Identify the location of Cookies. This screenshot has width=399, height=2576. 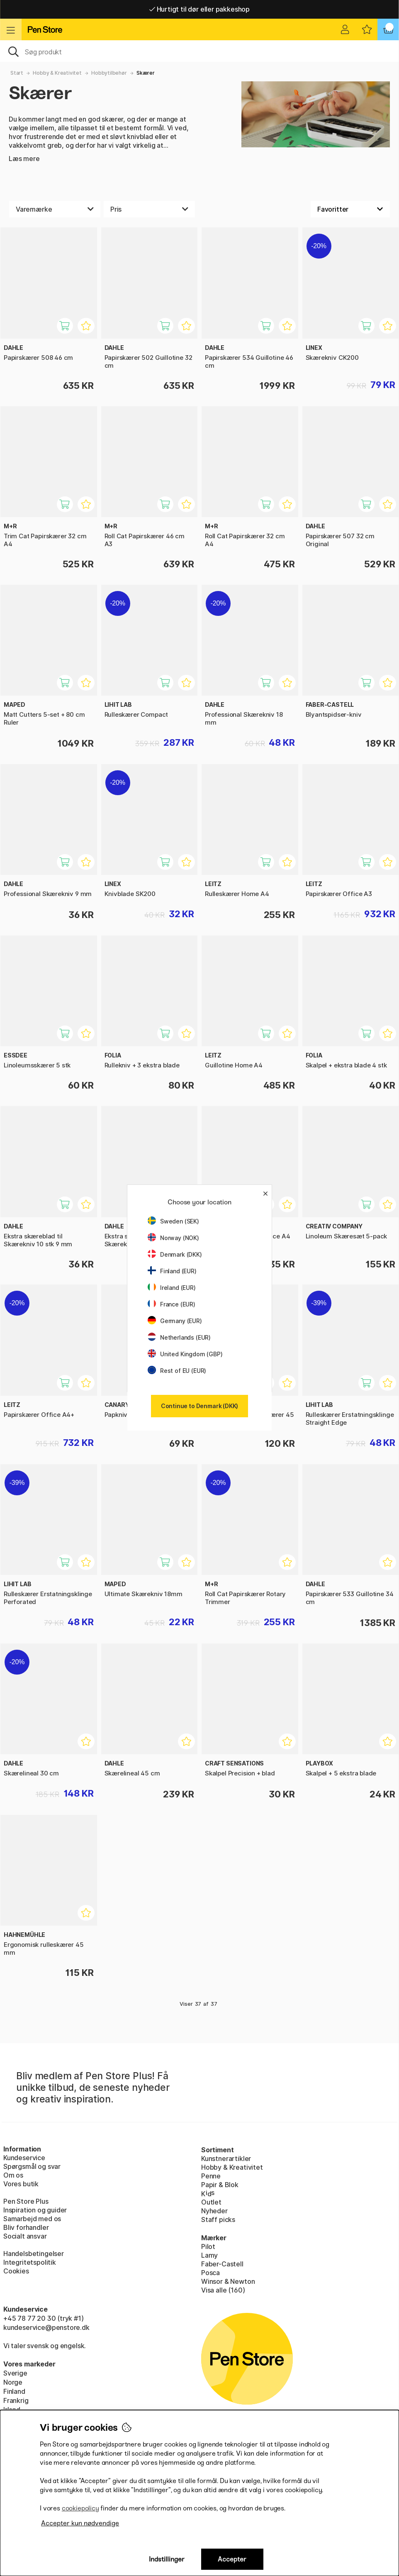
(16, 2271).